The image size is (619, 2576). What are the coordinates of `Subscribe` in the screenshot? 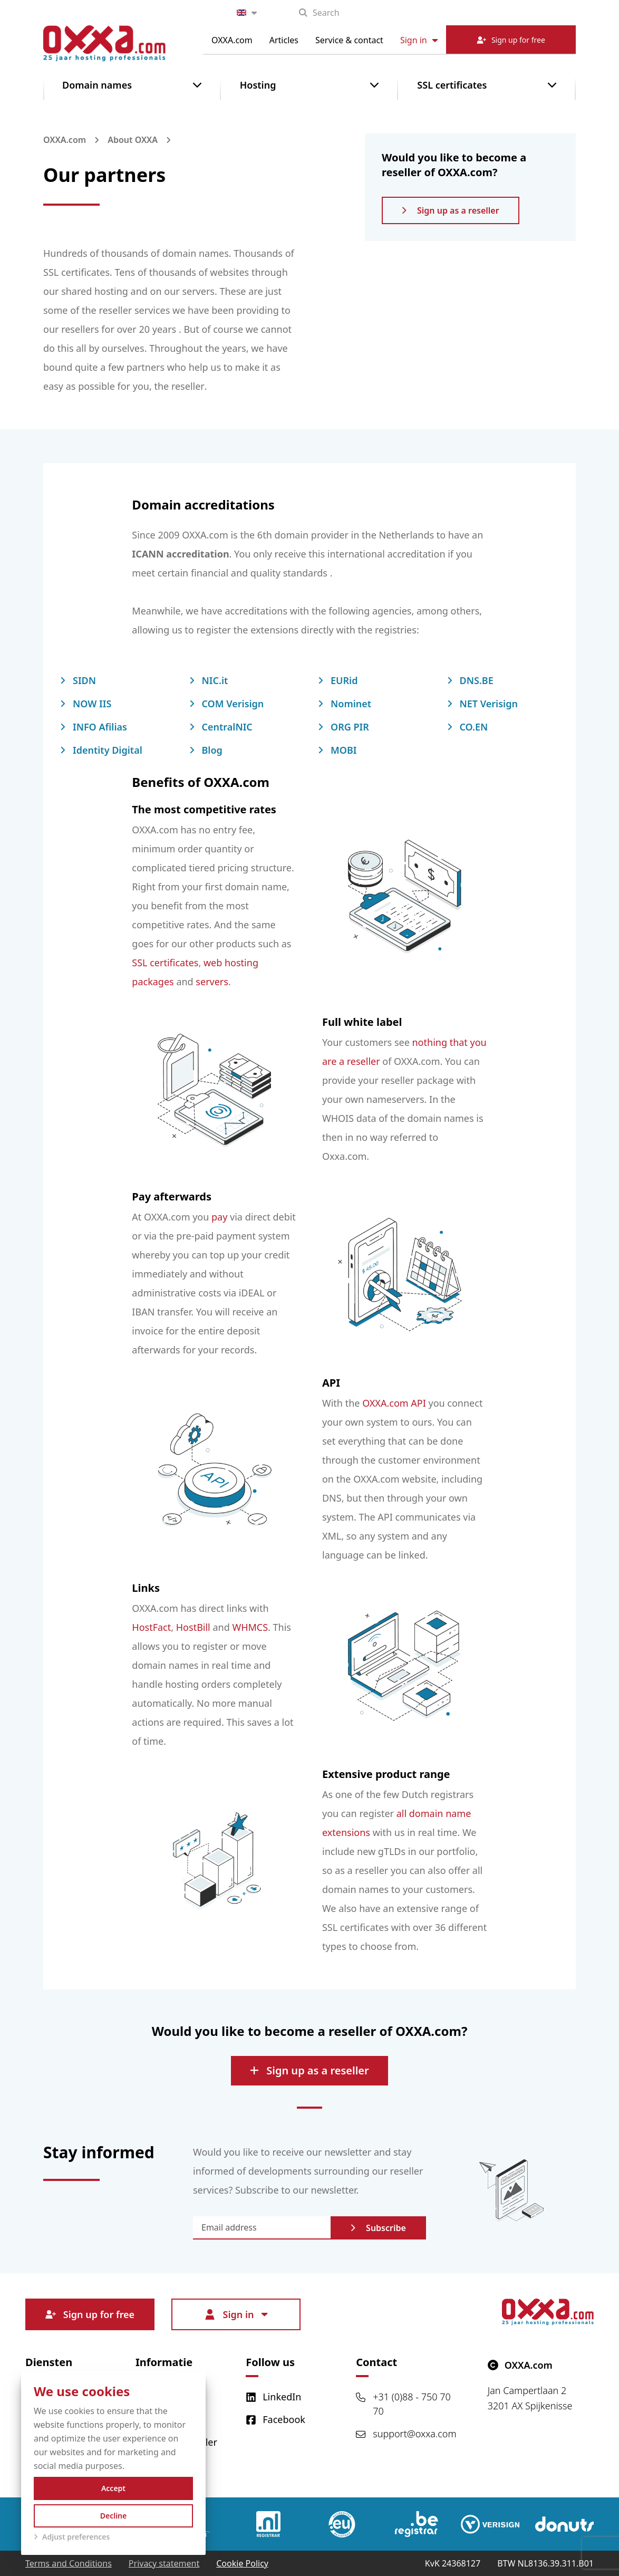 It's located at (378, 2228).